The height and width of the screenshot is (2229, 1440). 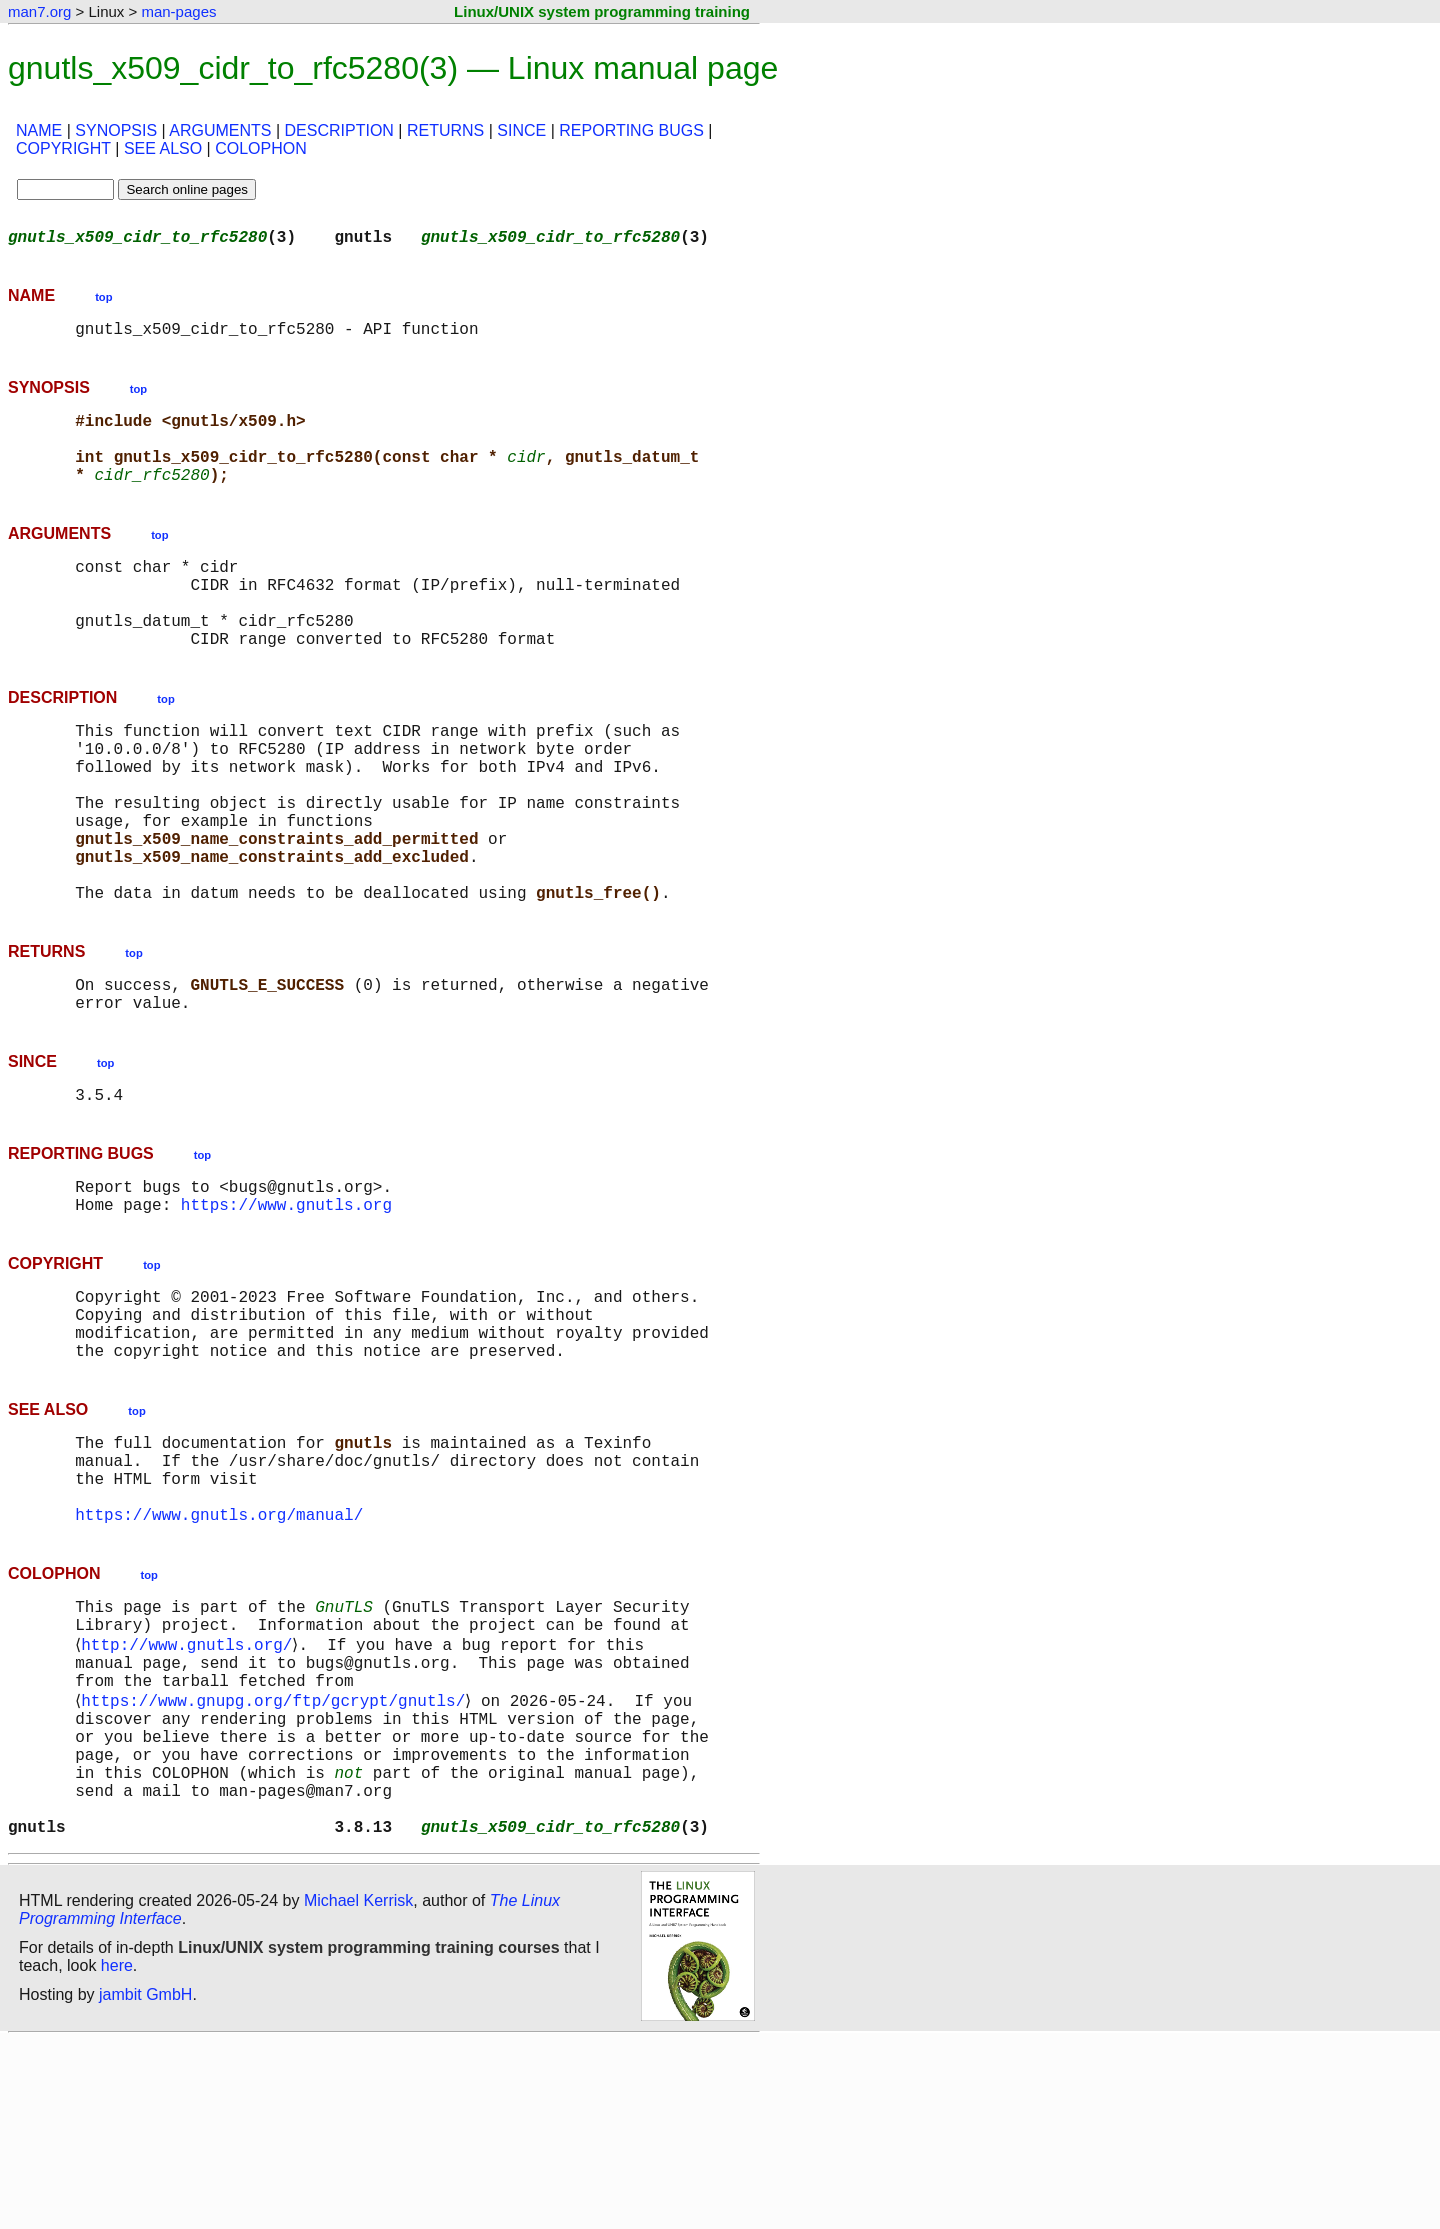 What do you see at coordinates (277, 1860) in the screenshot?
I see `https://www.gnupg.org/ftp/gcrypt/gnutls/` at bounding box center [277, 1860].